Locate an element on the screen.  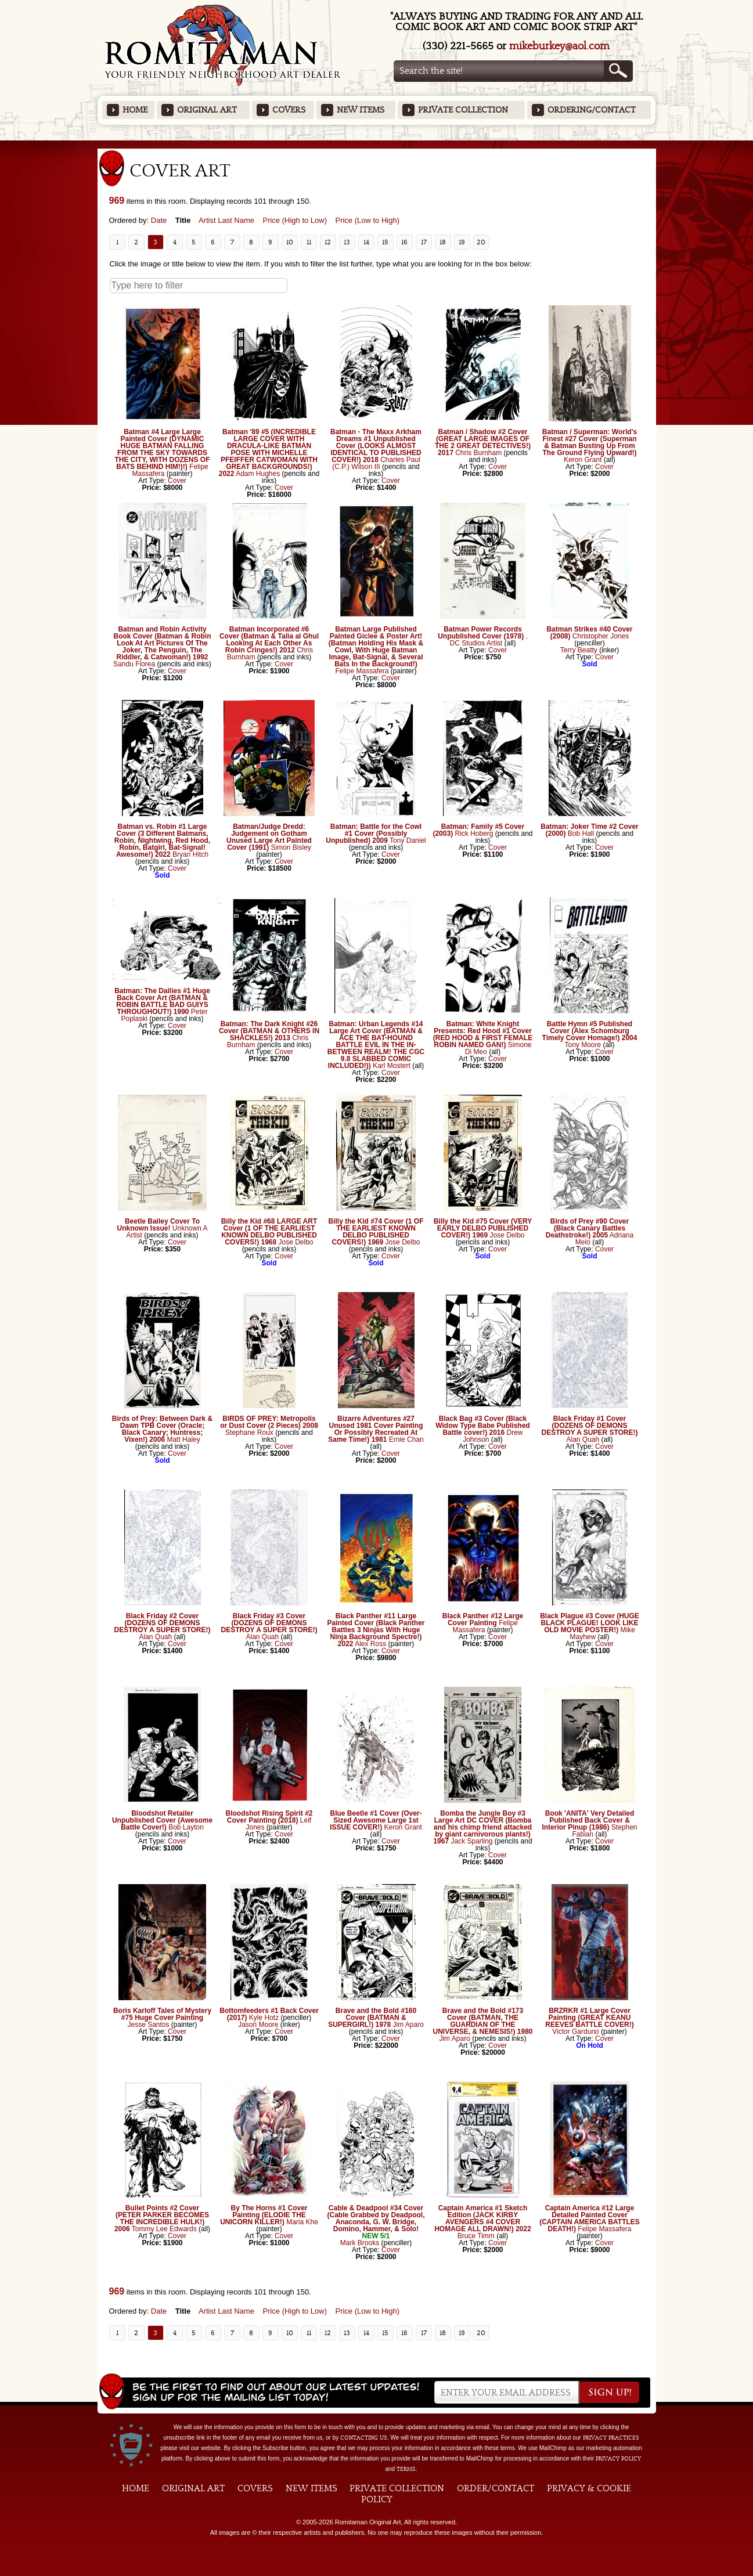
Blue Beetle #1 Cover (Over-Sized Awesome Large 1st ISSUE COVER!) is located at coordinates (375, 1820).